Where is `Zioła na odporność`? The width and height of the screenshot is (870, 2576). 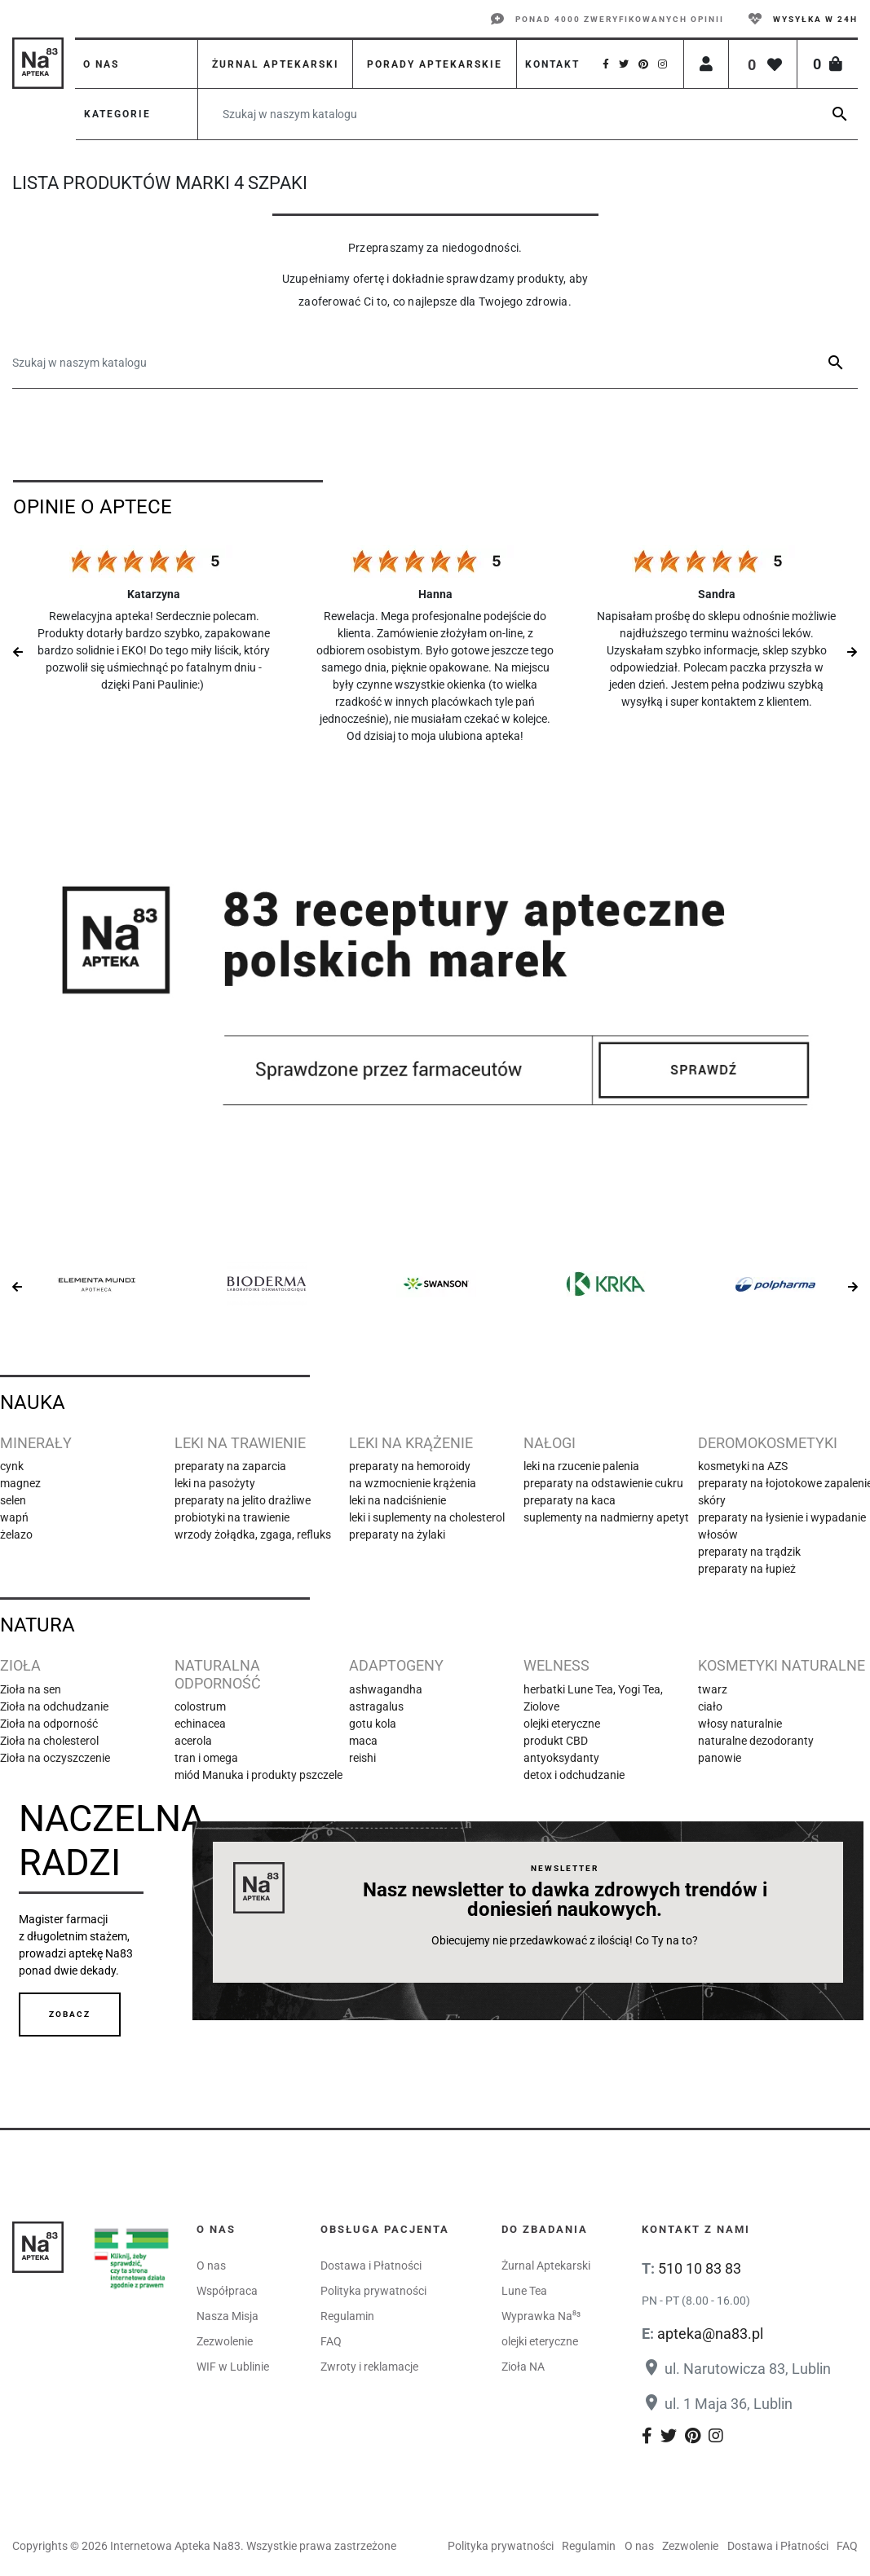
Zioła na odporność is located at coordinates (49, 1723).